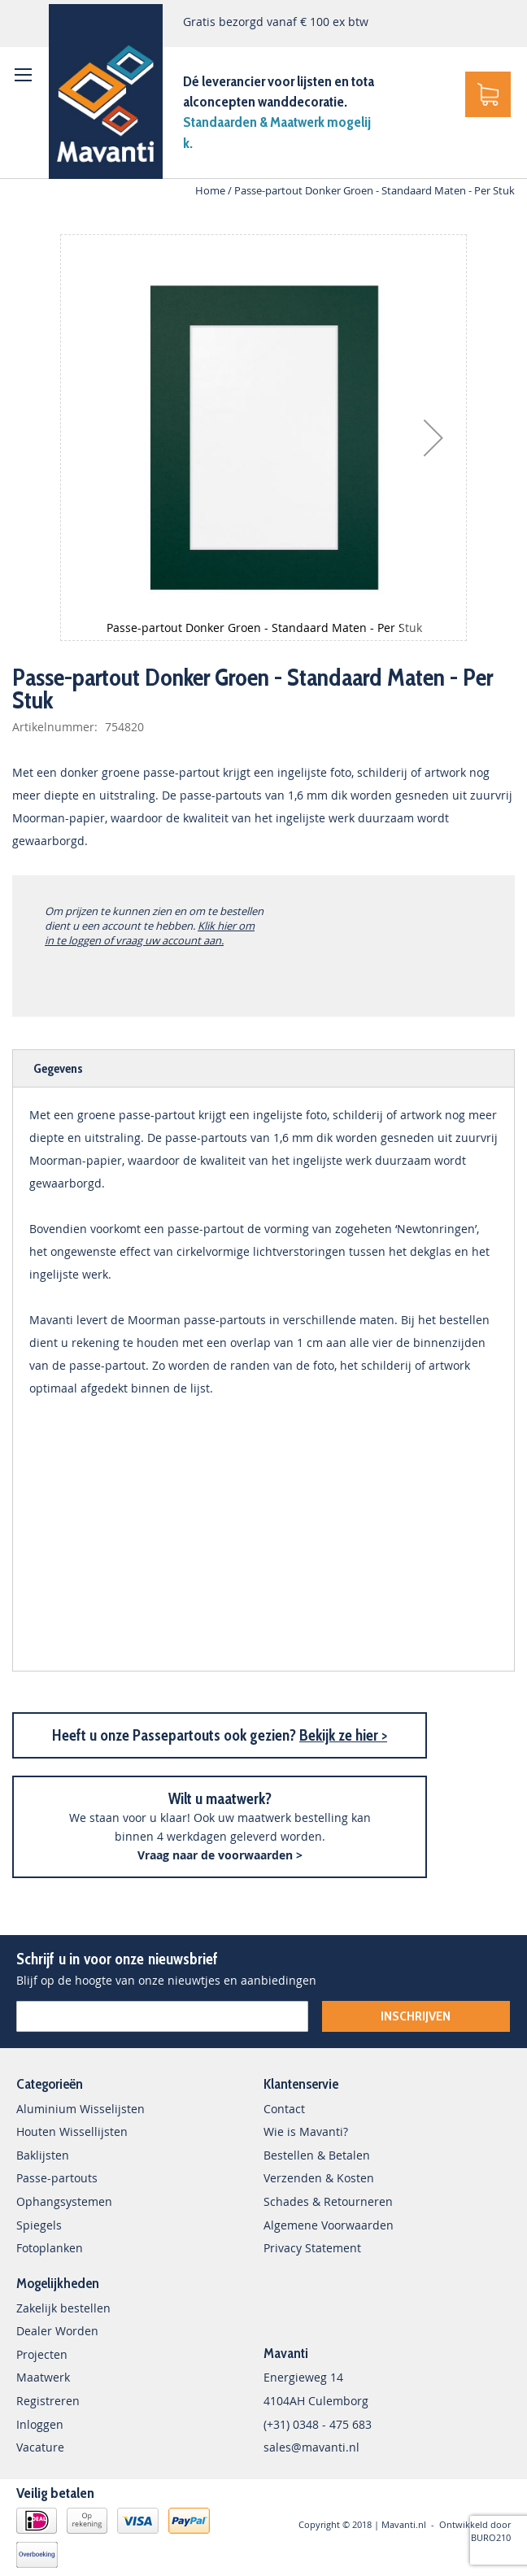 The image size is (527, 2576). What do you see at coordinates (433, 437) in the screenshot?
I see `[button]` at bounding box center [433, 437].